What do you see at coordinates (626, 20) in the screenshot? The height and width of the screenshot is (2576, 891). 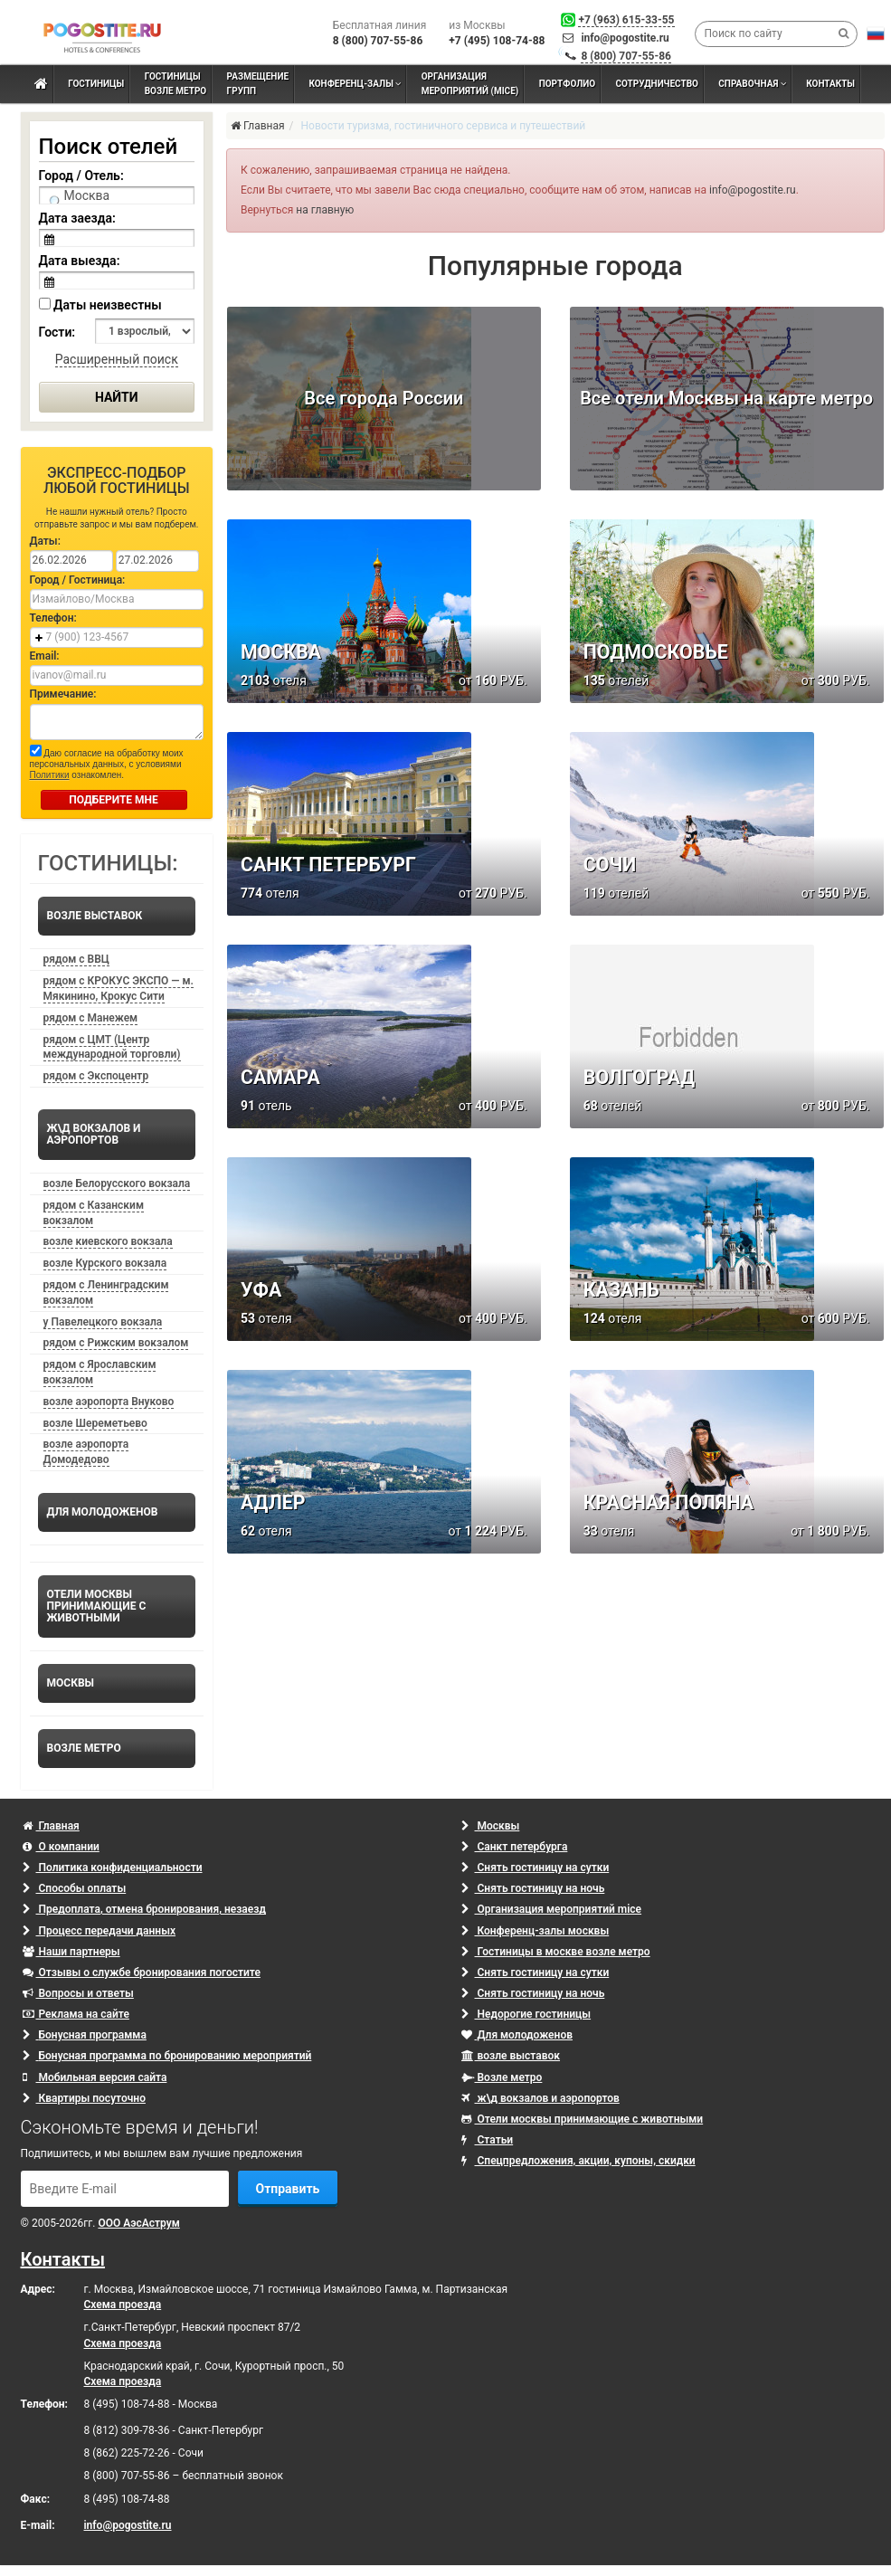 I see `+7 (963) 615-33-55` at bounding box center [626, 20].